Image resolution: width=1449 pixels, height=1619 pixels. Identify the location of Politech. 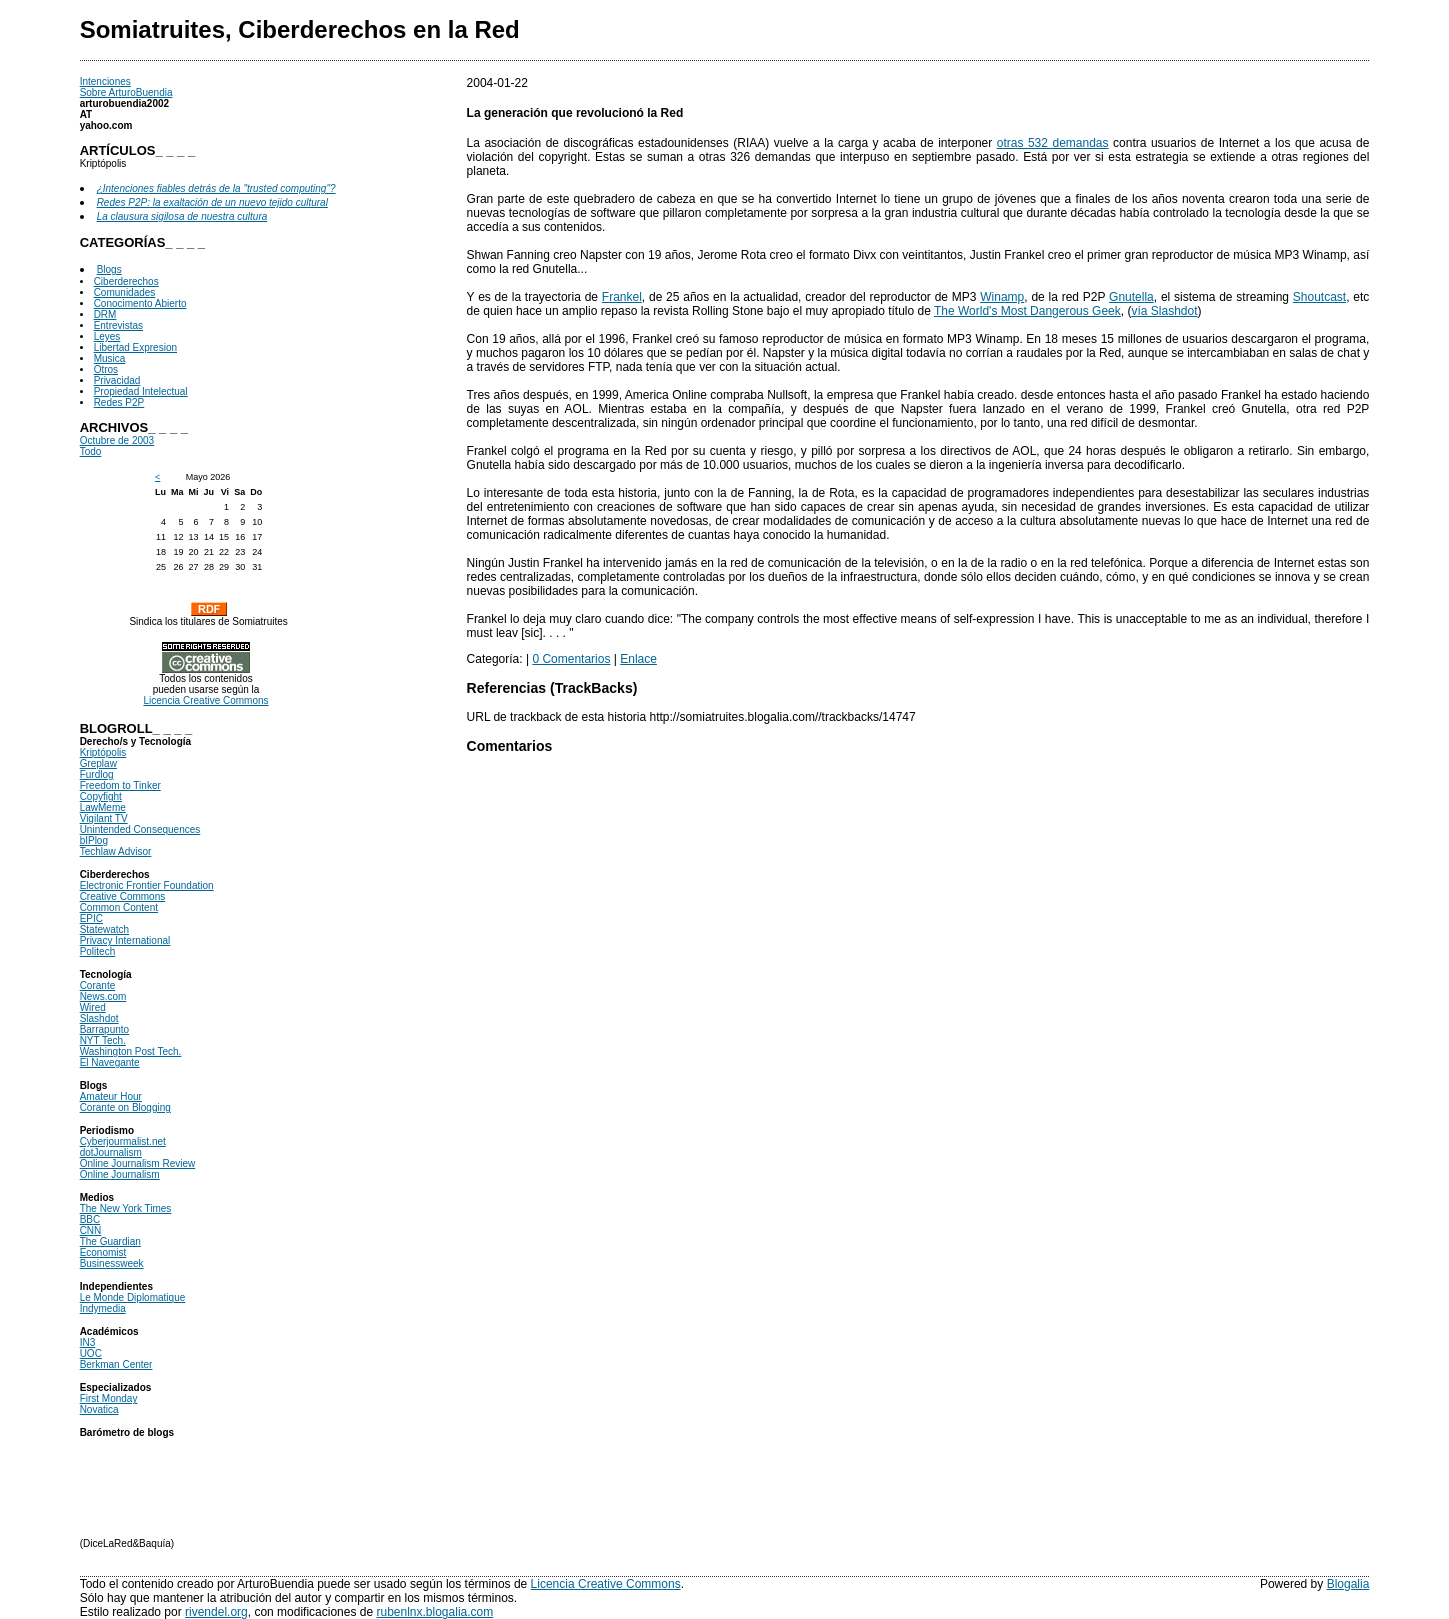
(98, 951).